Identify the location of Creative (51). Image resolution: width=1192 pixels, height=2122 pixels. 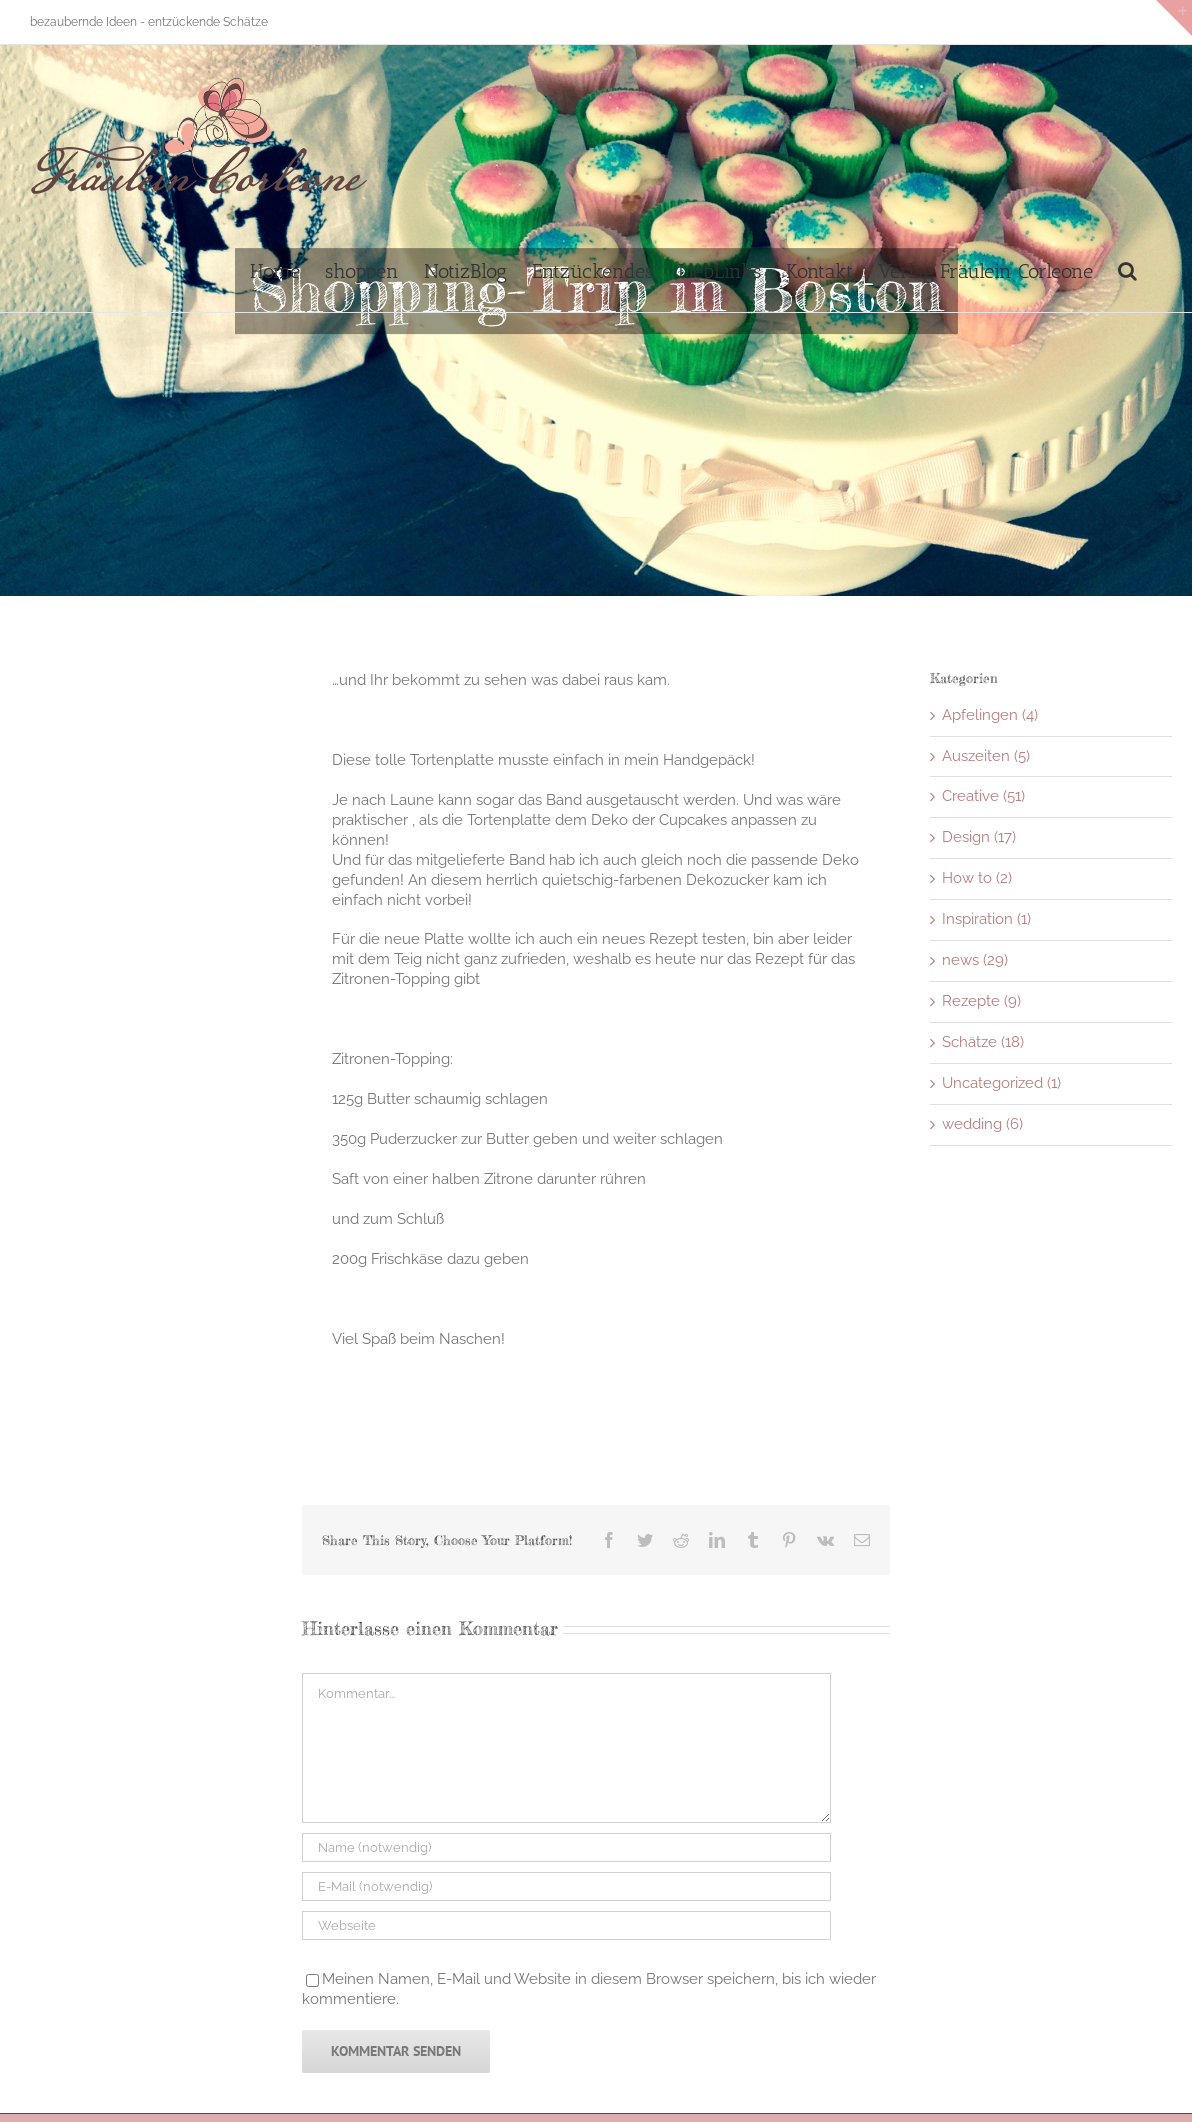
(983, 796).